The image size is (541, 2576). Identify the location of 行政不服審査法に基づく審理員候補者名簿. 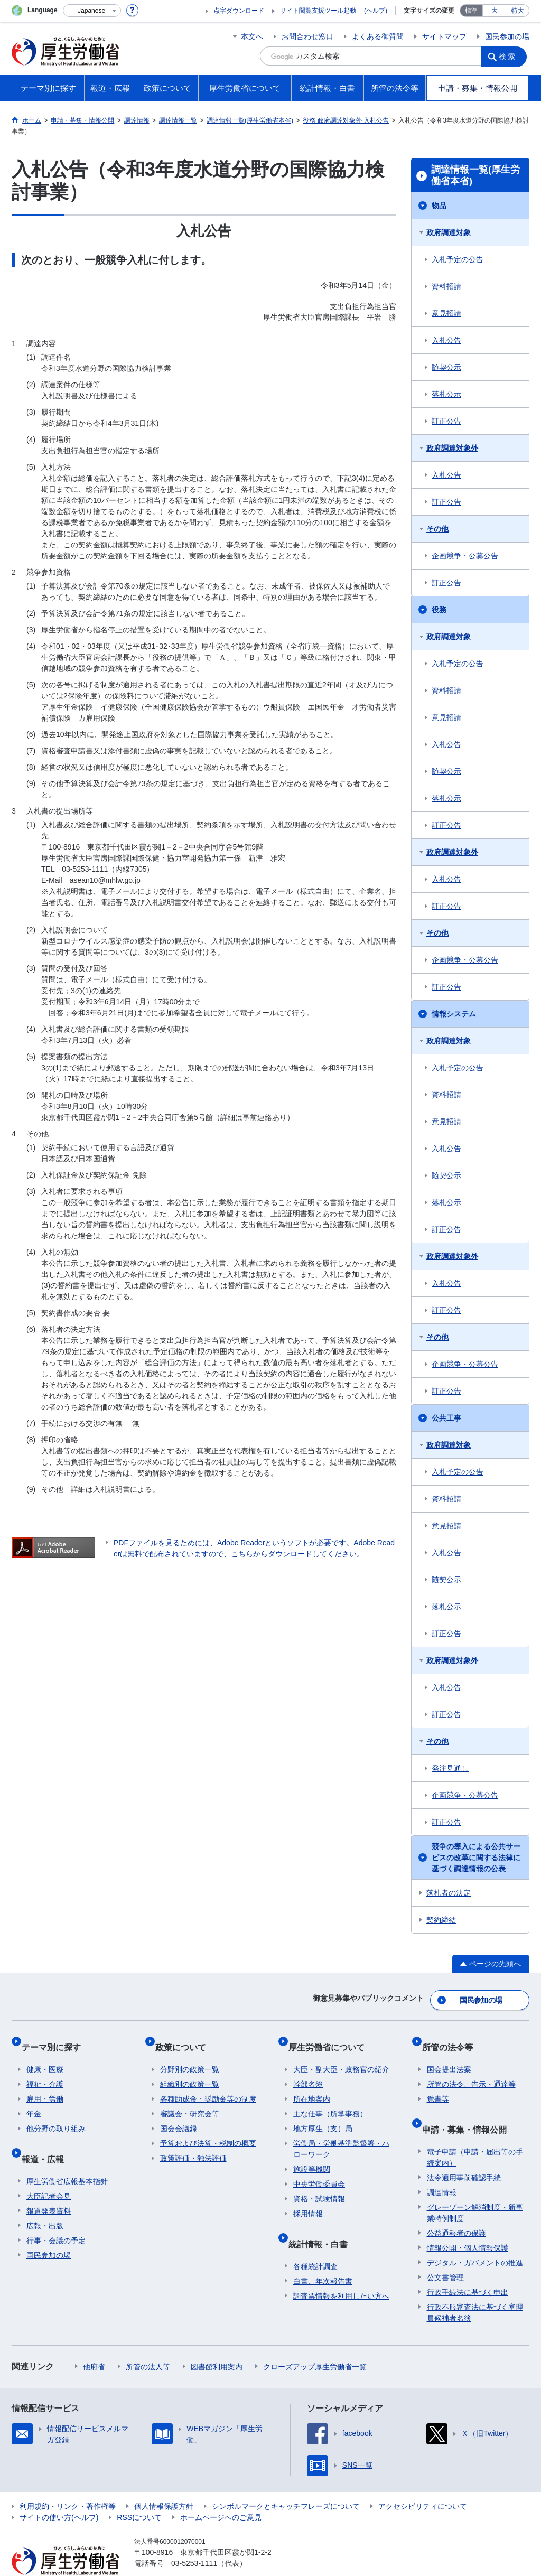
(475, 2288).